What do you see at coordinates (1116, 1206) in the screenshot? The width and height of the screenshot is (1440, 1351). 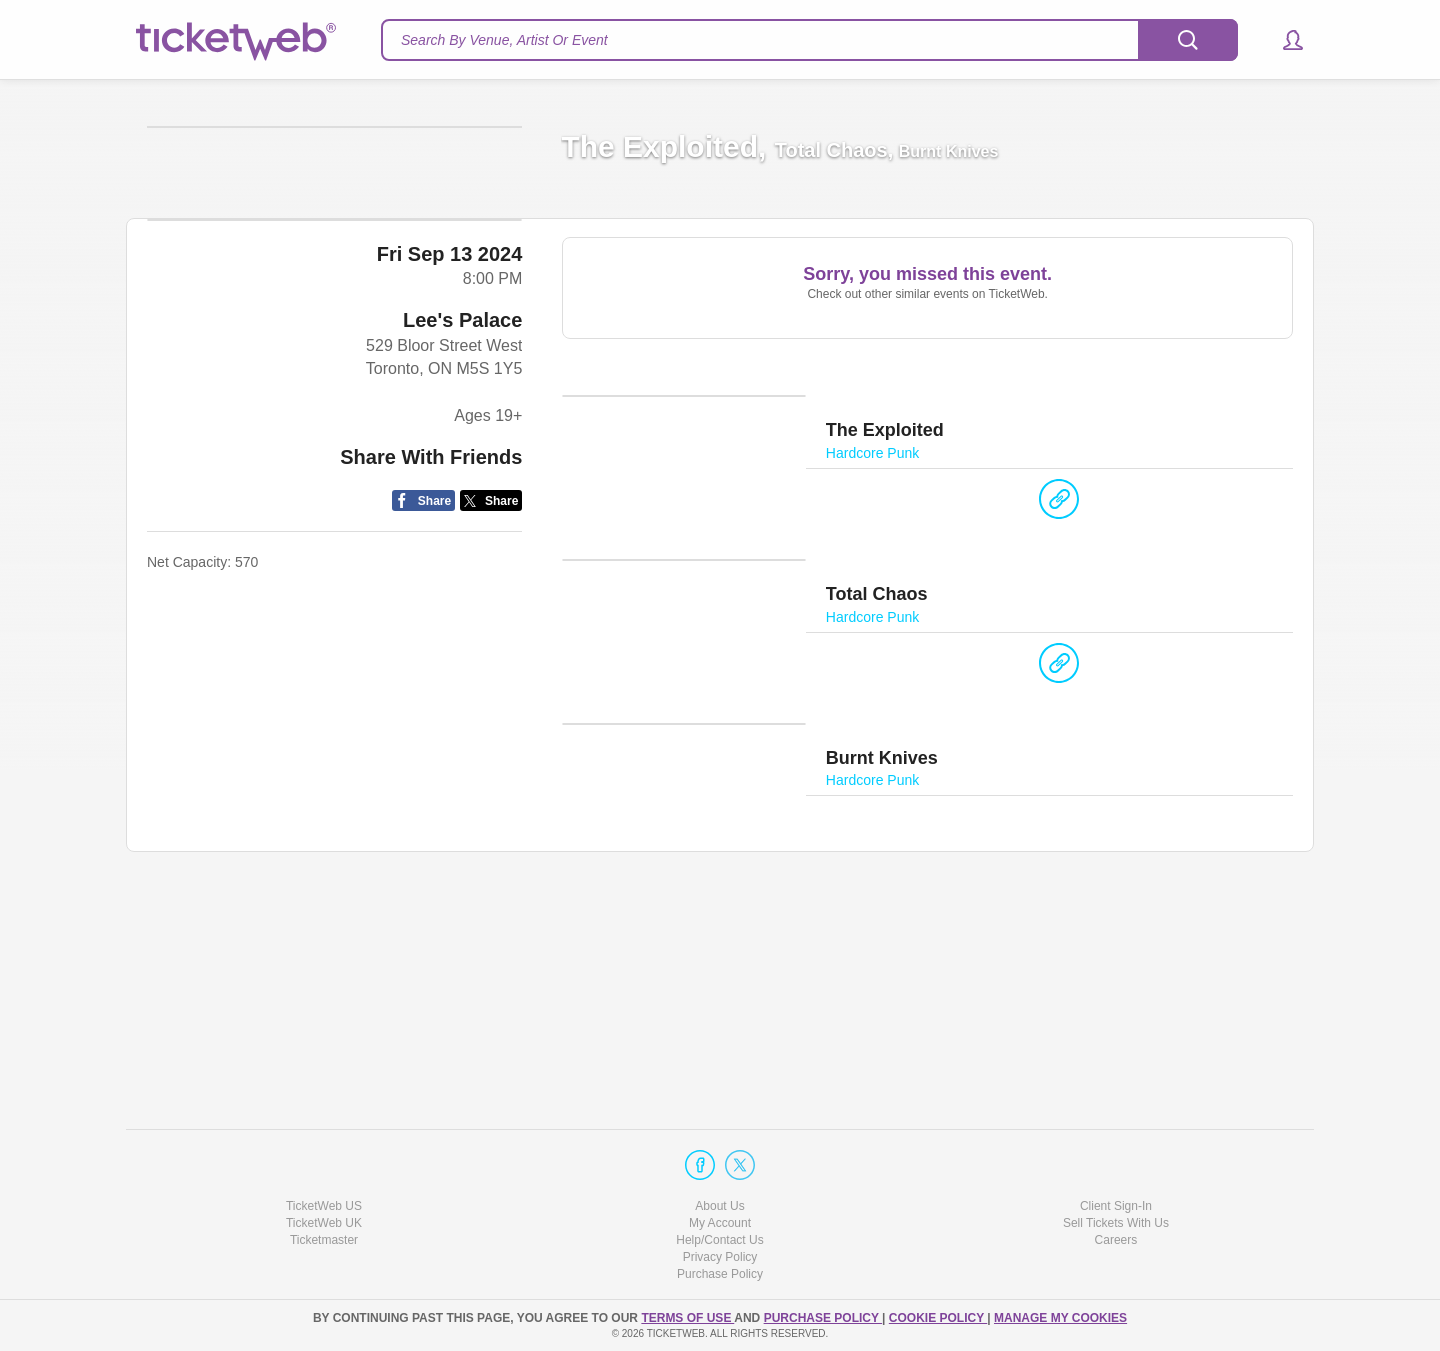 I see `Client Sign-In` at bounding box center [1116, 1206].